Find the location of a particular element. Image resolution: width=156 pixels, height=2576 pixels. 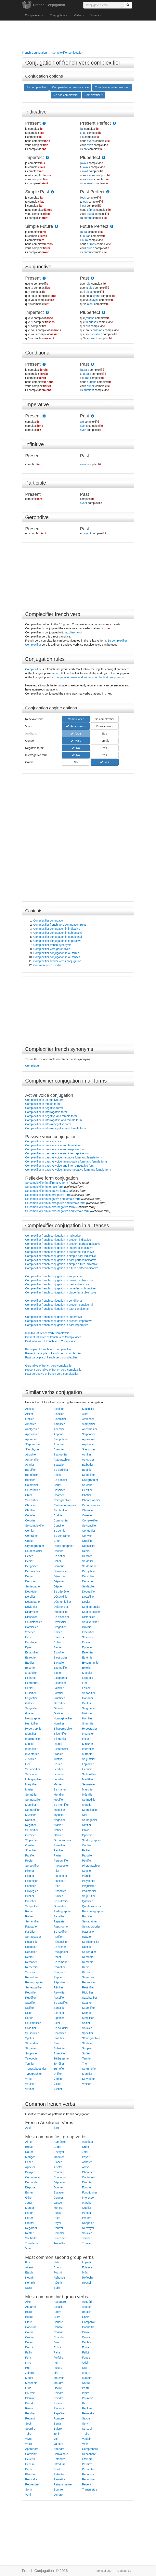

Allier is located at coordinates (85, 1414).